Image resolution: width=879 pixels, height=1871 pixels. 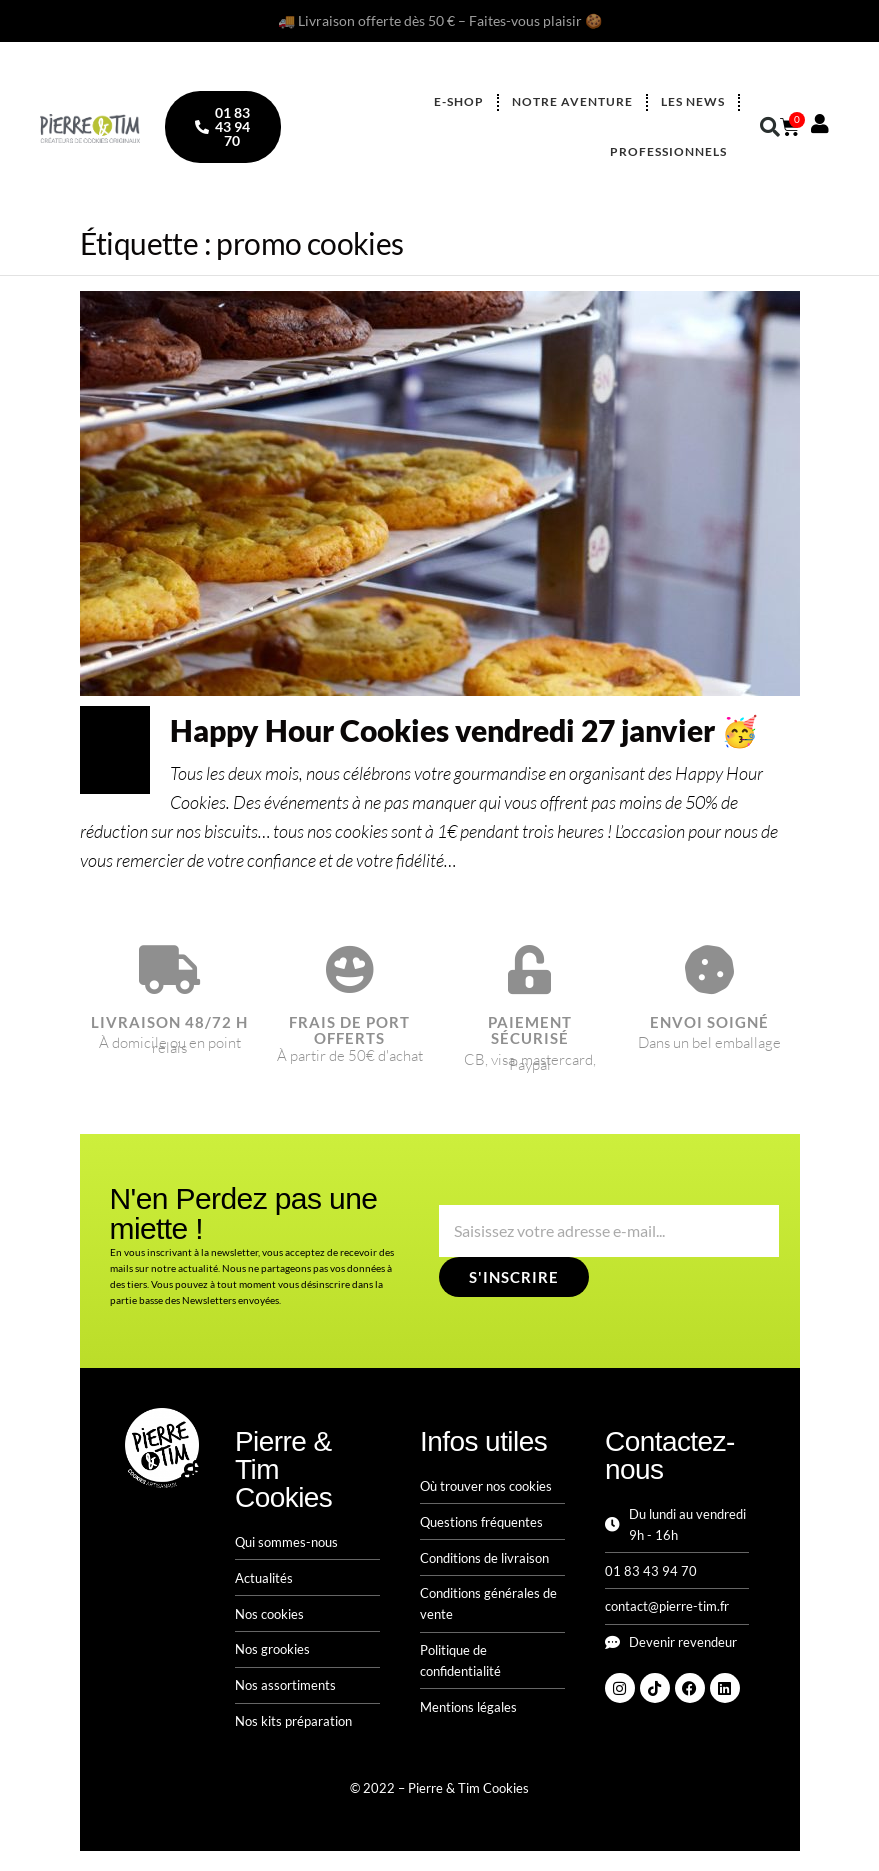 I want to click on Professionnels, so click(x=668, y=151).